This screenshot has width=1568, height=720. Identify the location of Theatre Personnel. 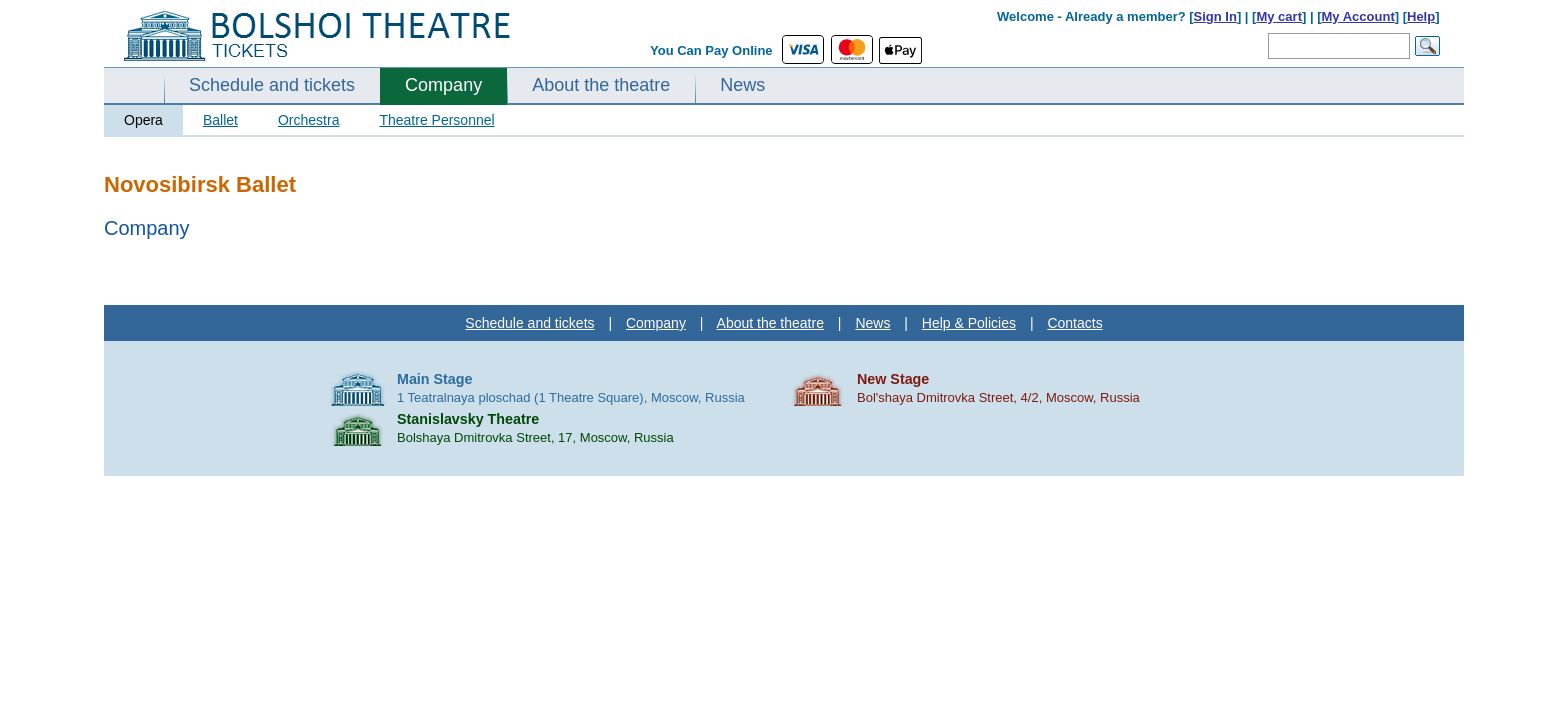
(436, 120).